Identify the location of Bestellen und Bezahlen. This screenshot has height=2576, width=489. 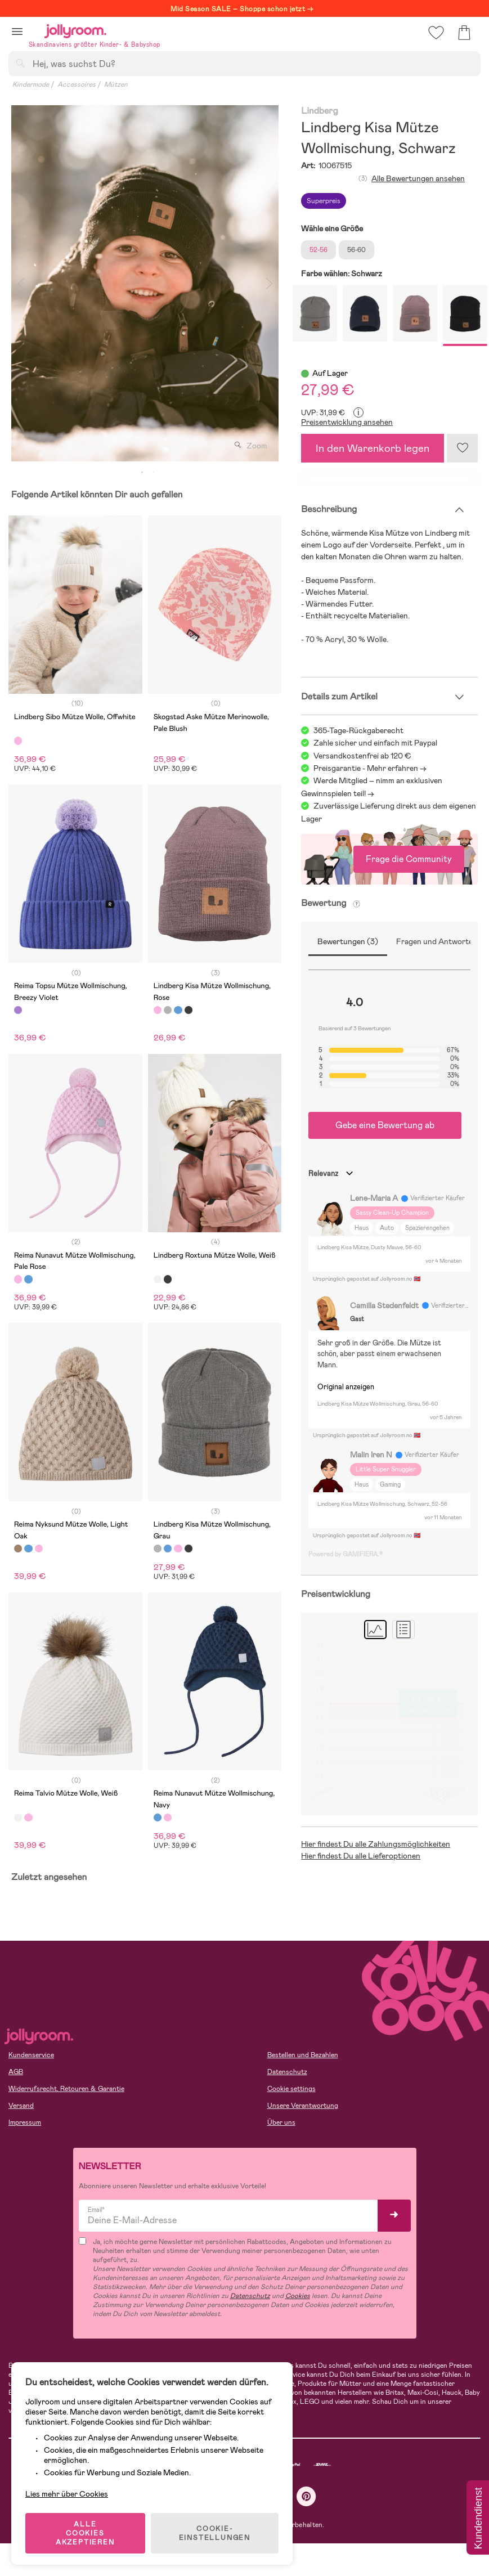
(302, 2054).